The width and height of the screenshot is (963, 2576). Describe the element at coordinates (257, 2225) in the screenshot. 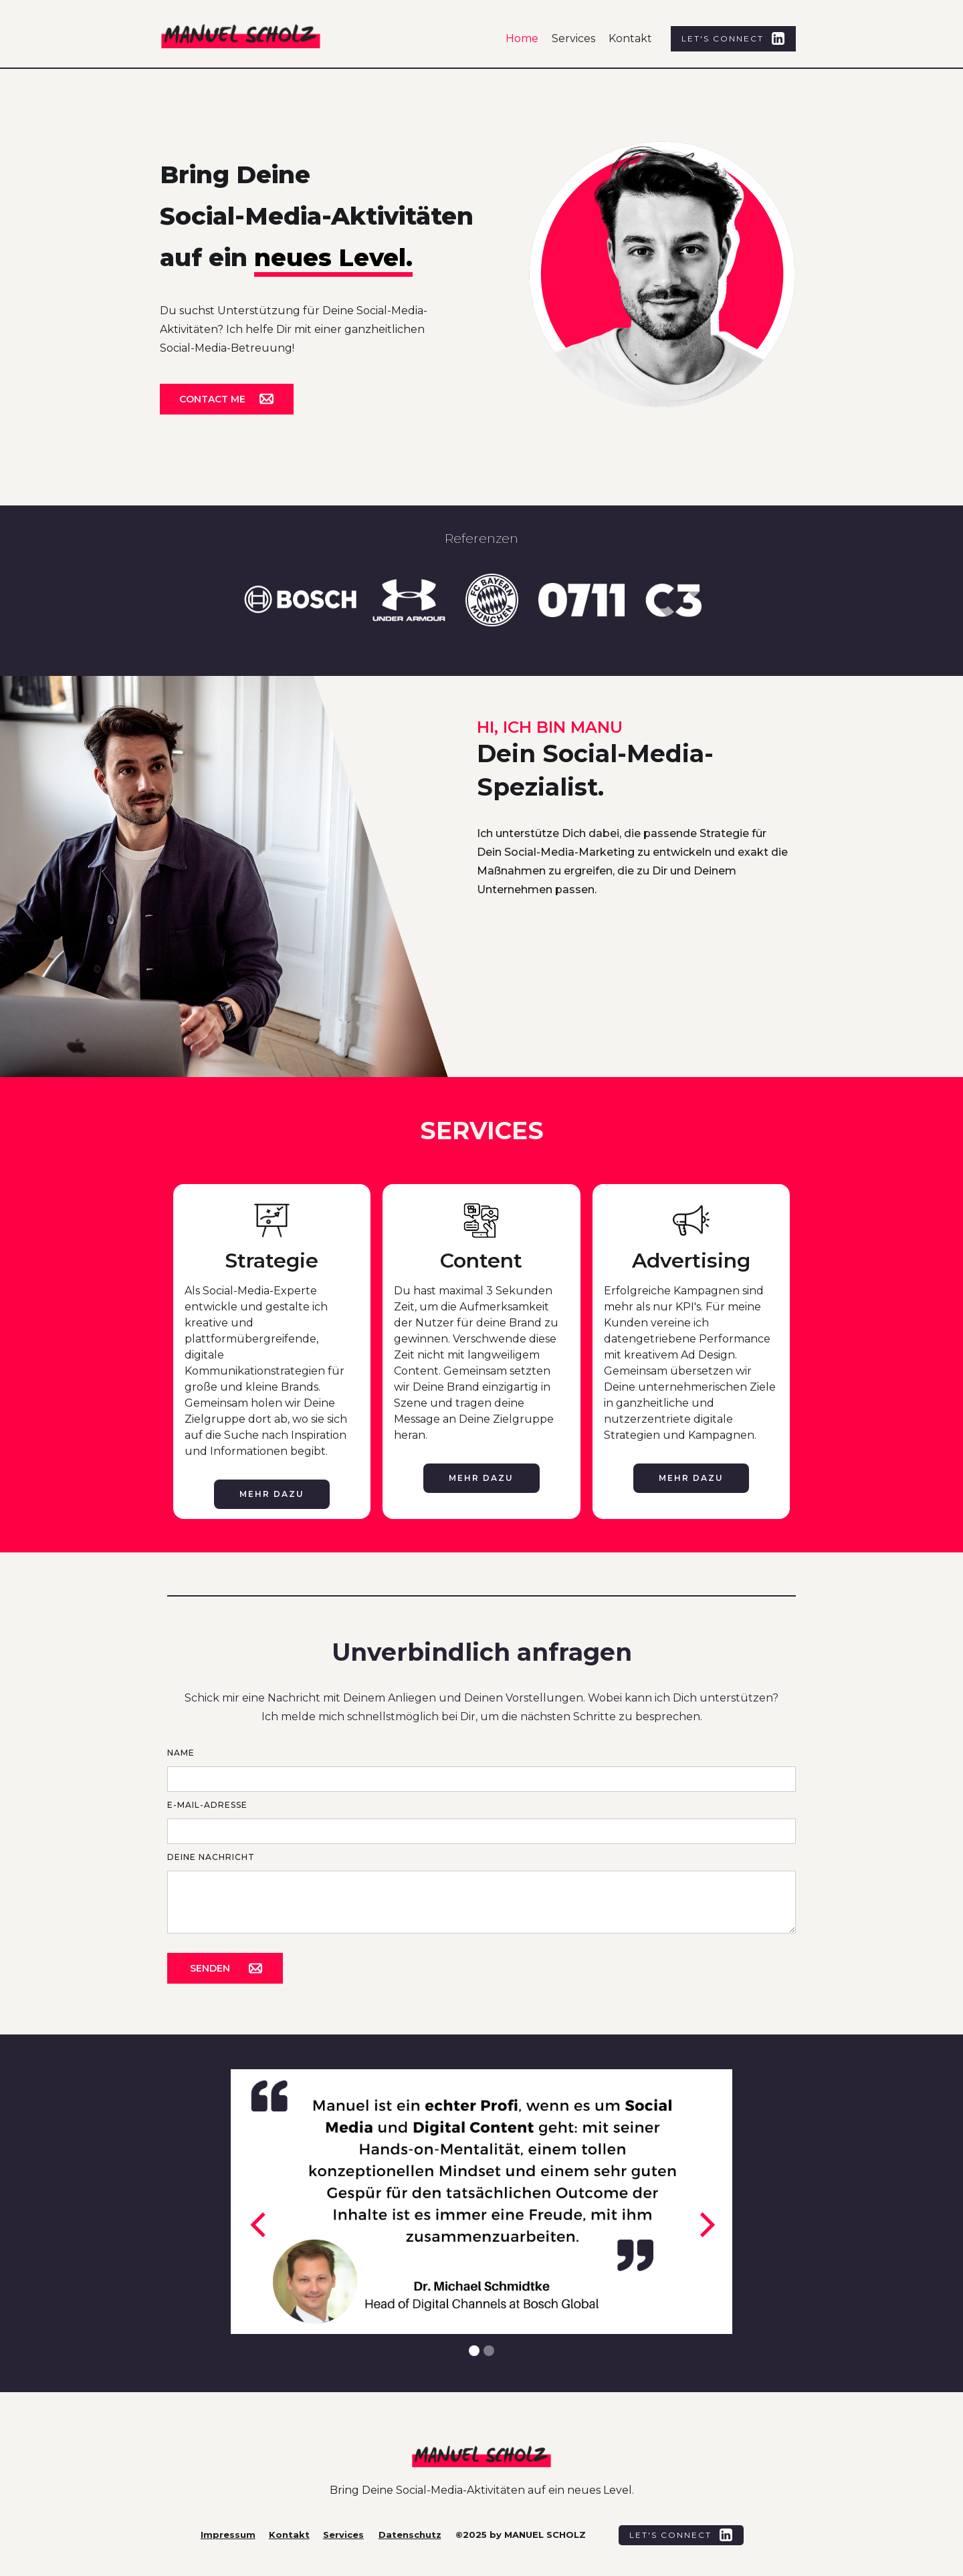

I see `[button]` at that location.